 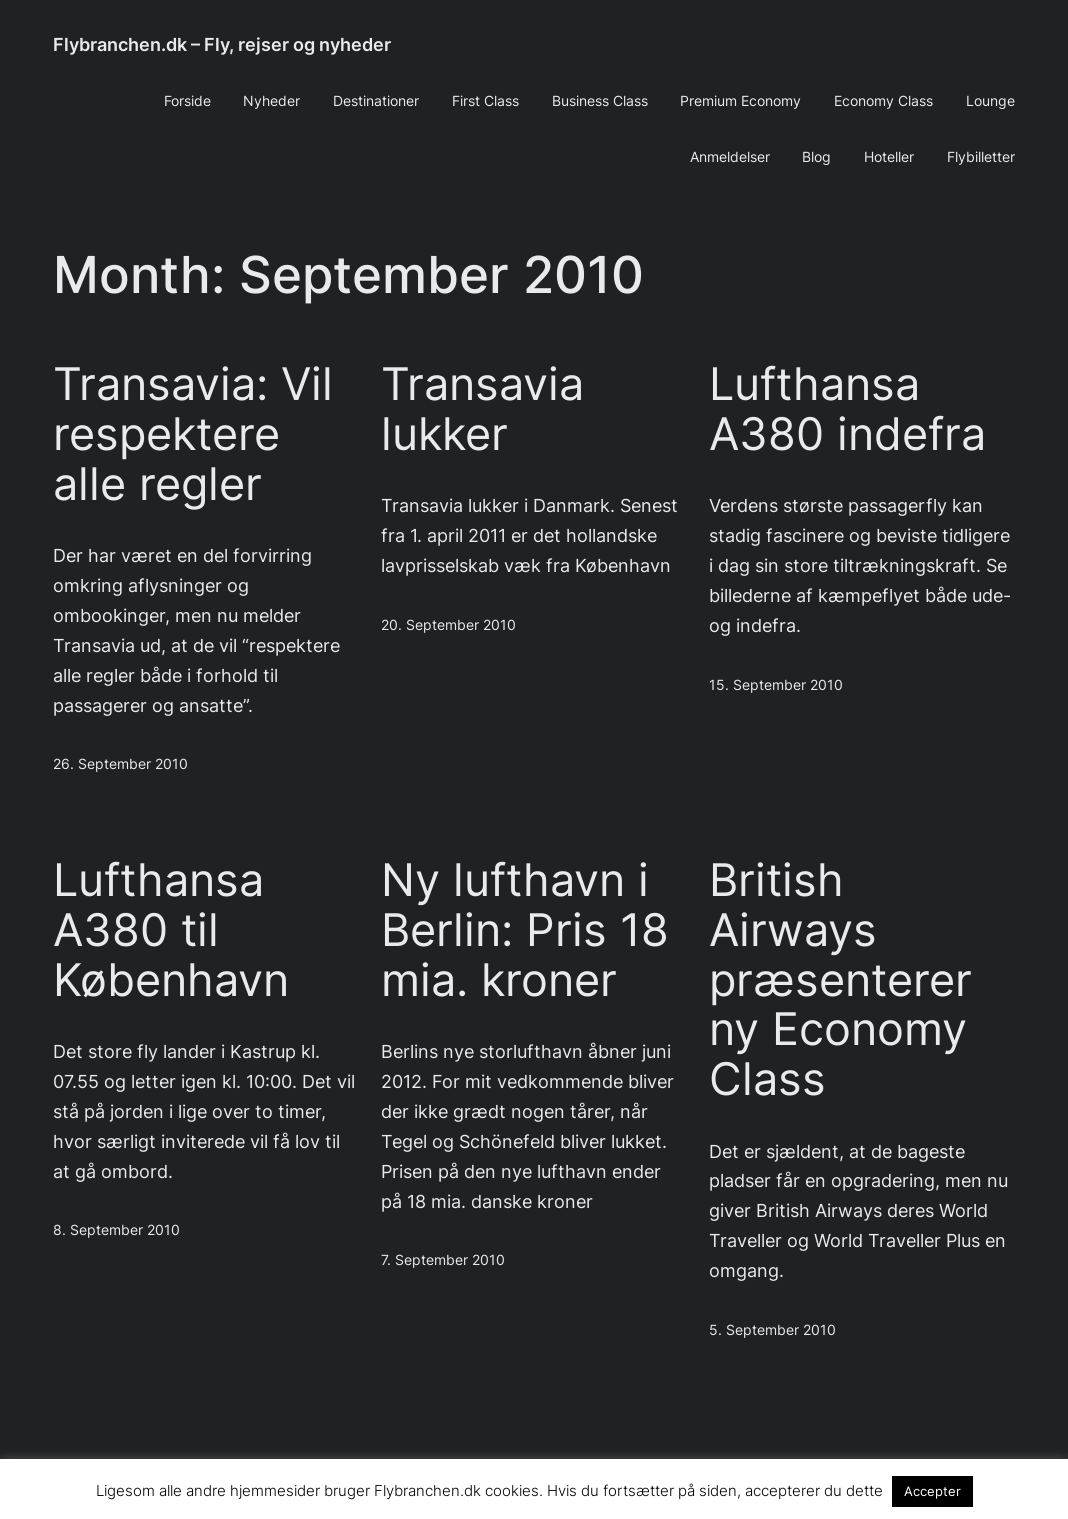 What do you see at coordinates (482, 409) in the screenshot?
I see `Transavia lukker` at bounding box center [482, 409].